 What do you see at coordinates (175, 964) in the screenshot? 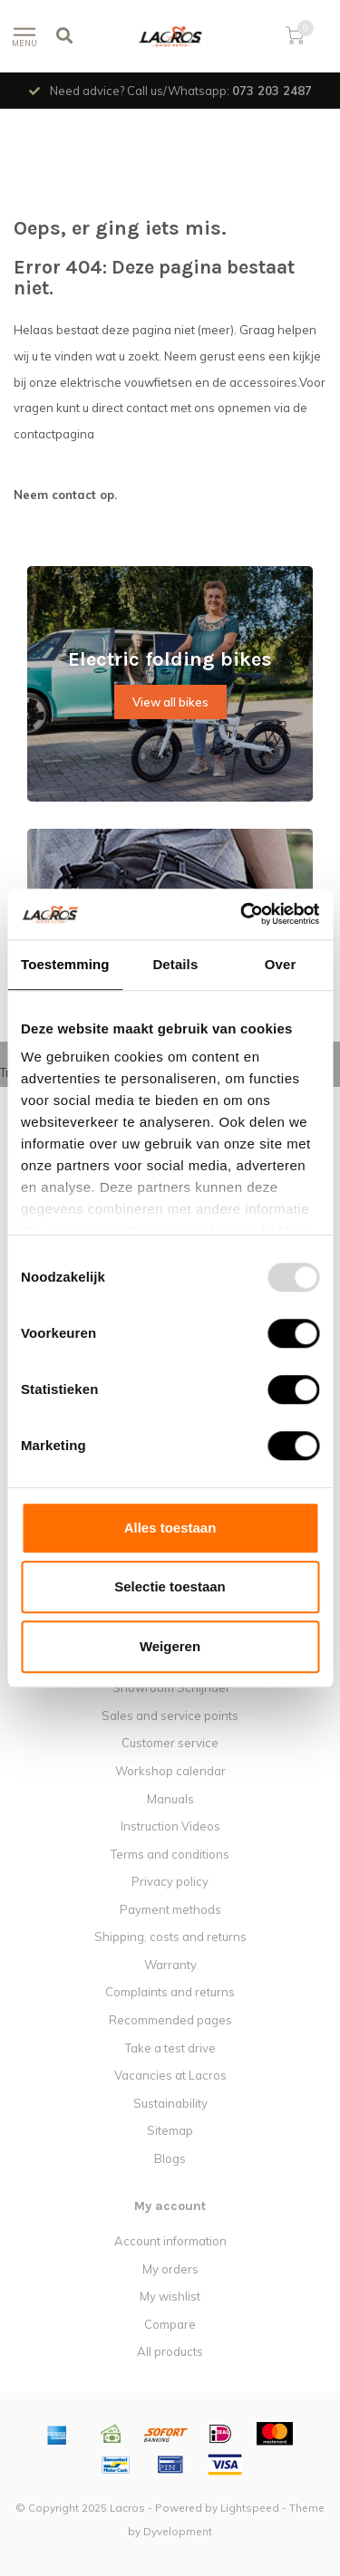
I see `Details [tab]` at bounding box center [175, 964].